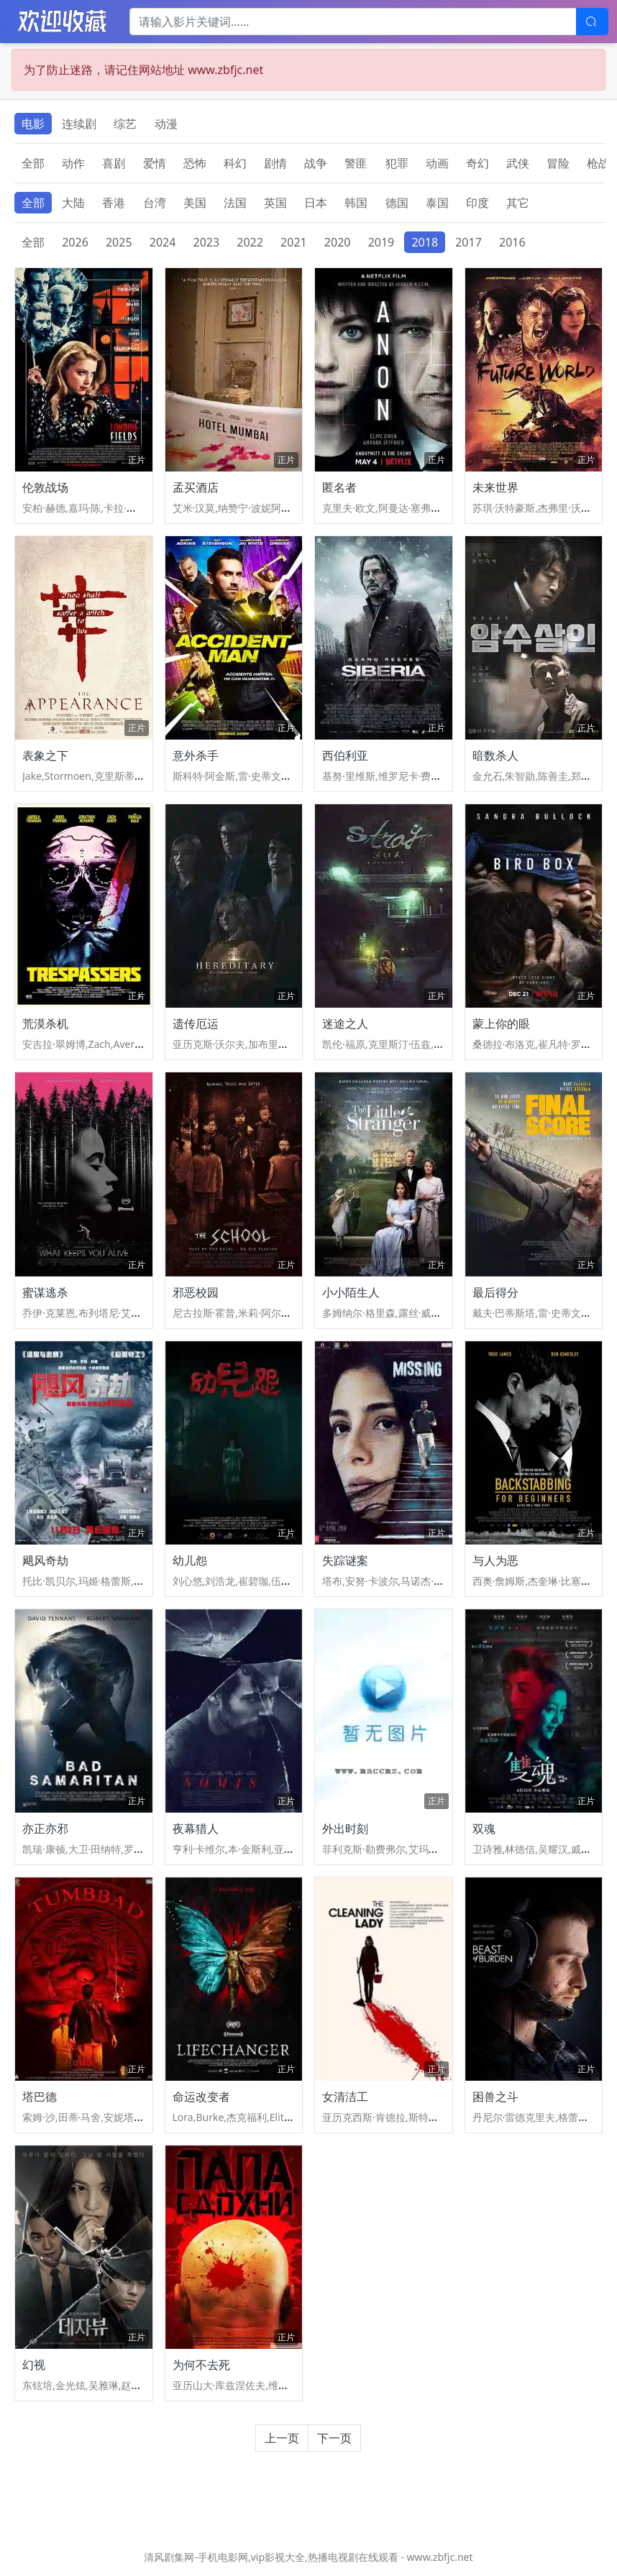 This screenshot has width=617, height=2576. What do you see at coordinates (477, 203) in the screenshot?
I see `印度` at bounding box center [477, 203].